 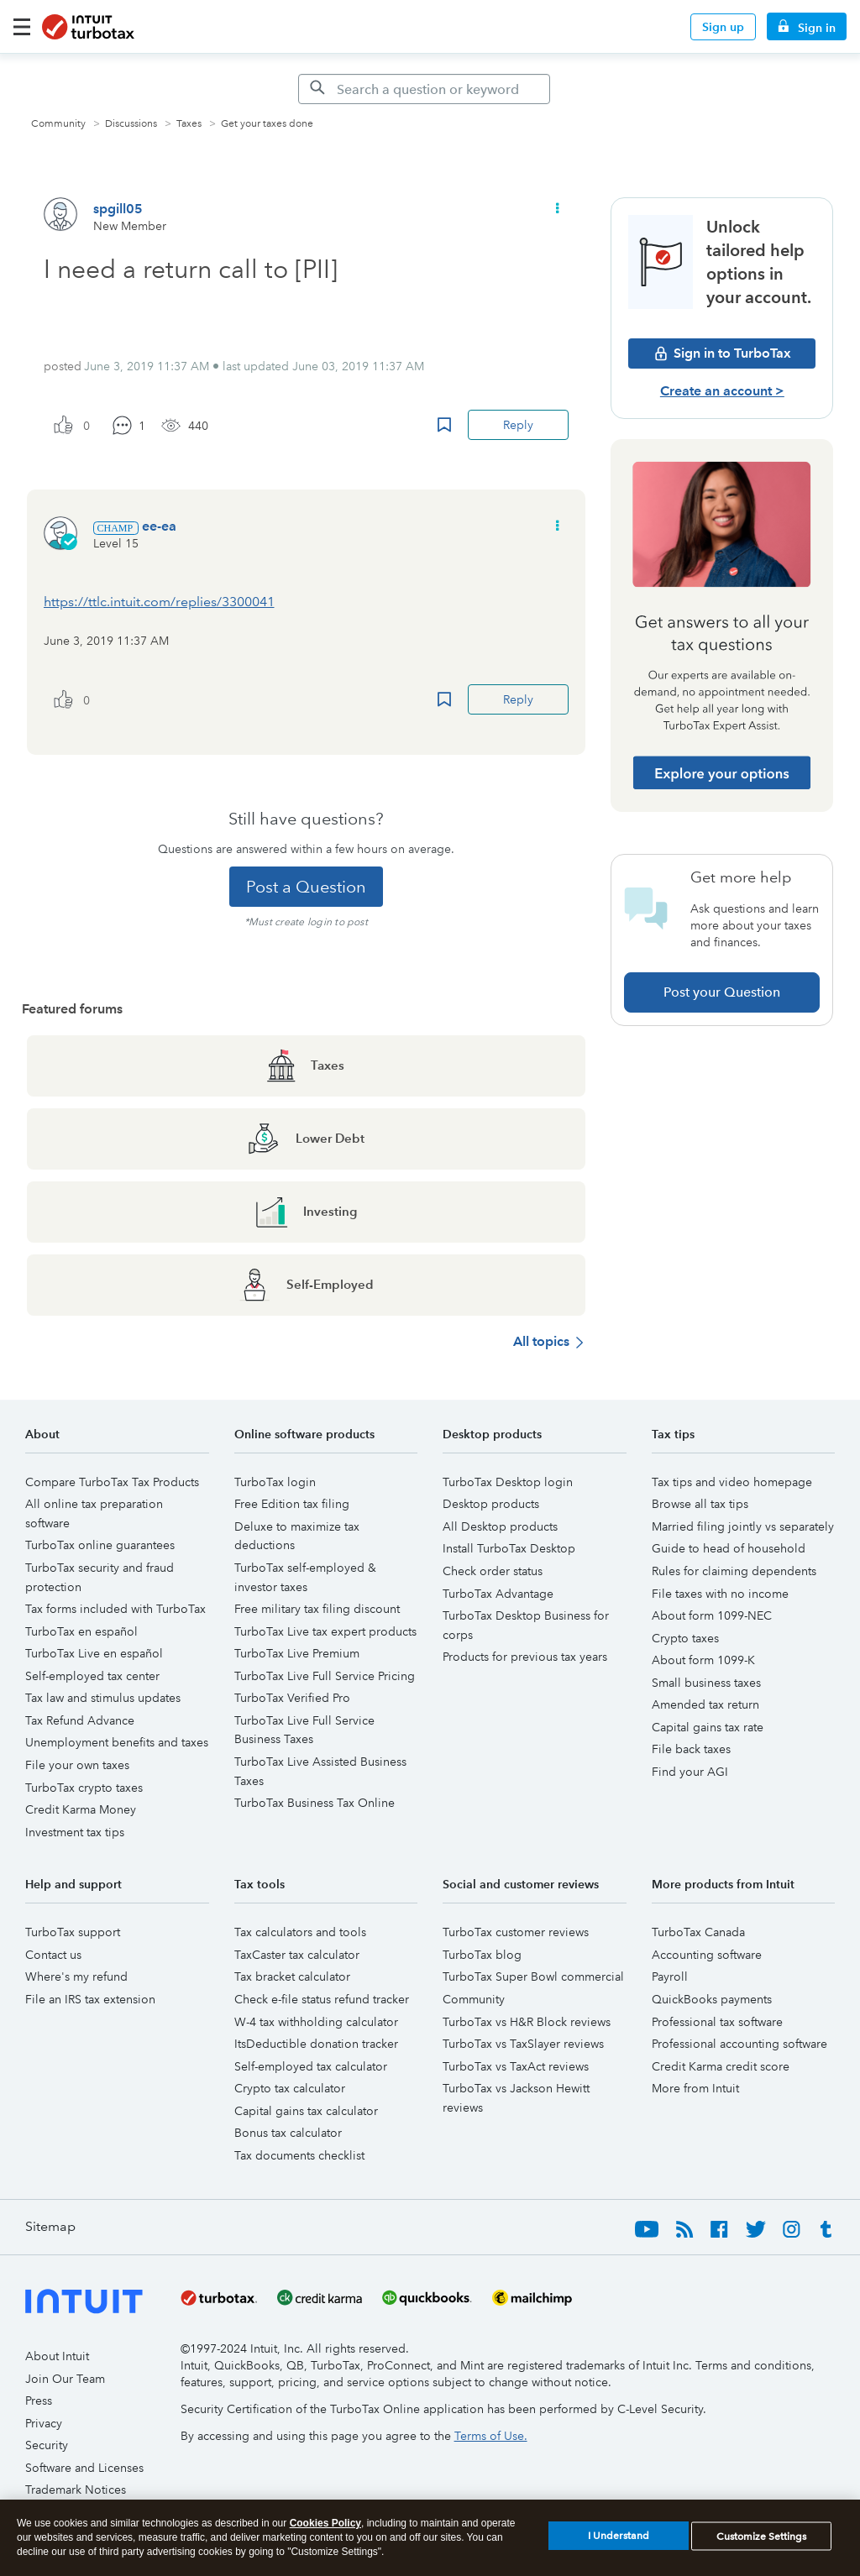 What do you see at coordinates (703, 1660) in the screenshot?
I see `About form 1099-K` at bounding box center [703, 1660].